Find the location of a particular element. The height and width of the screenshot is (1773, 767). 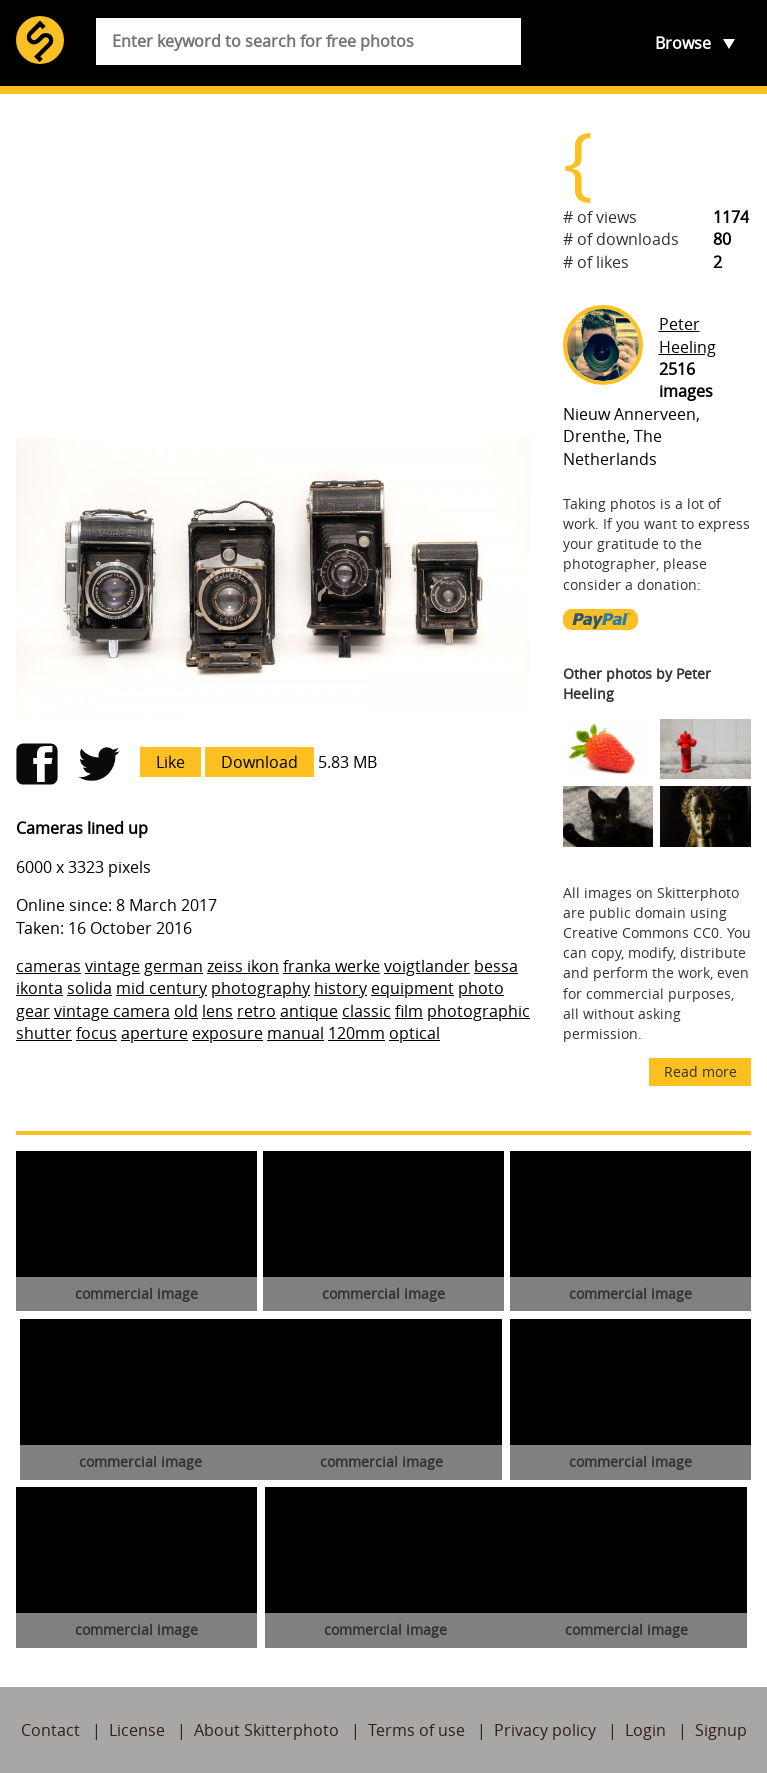

Terms of use is located at coordinates (416, 1730).